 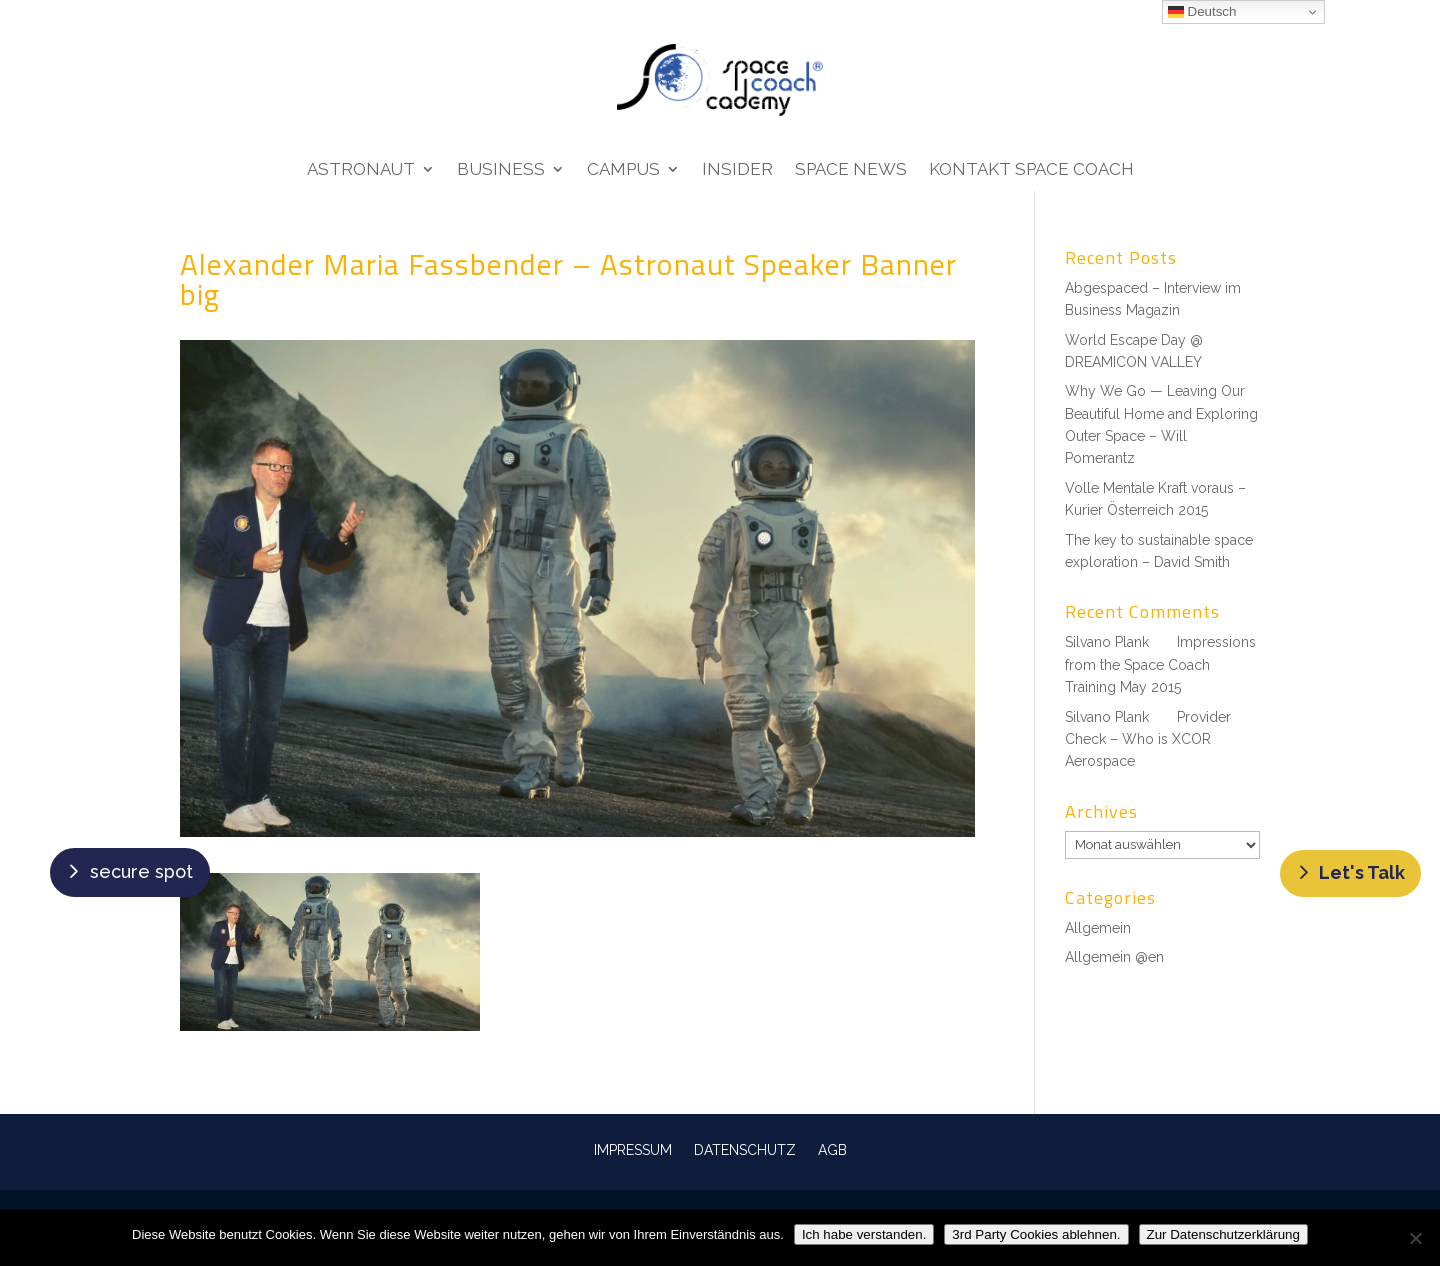 I want to click on [3rd Party Cookies ablehnen.], so click(x=1415, y=1238).